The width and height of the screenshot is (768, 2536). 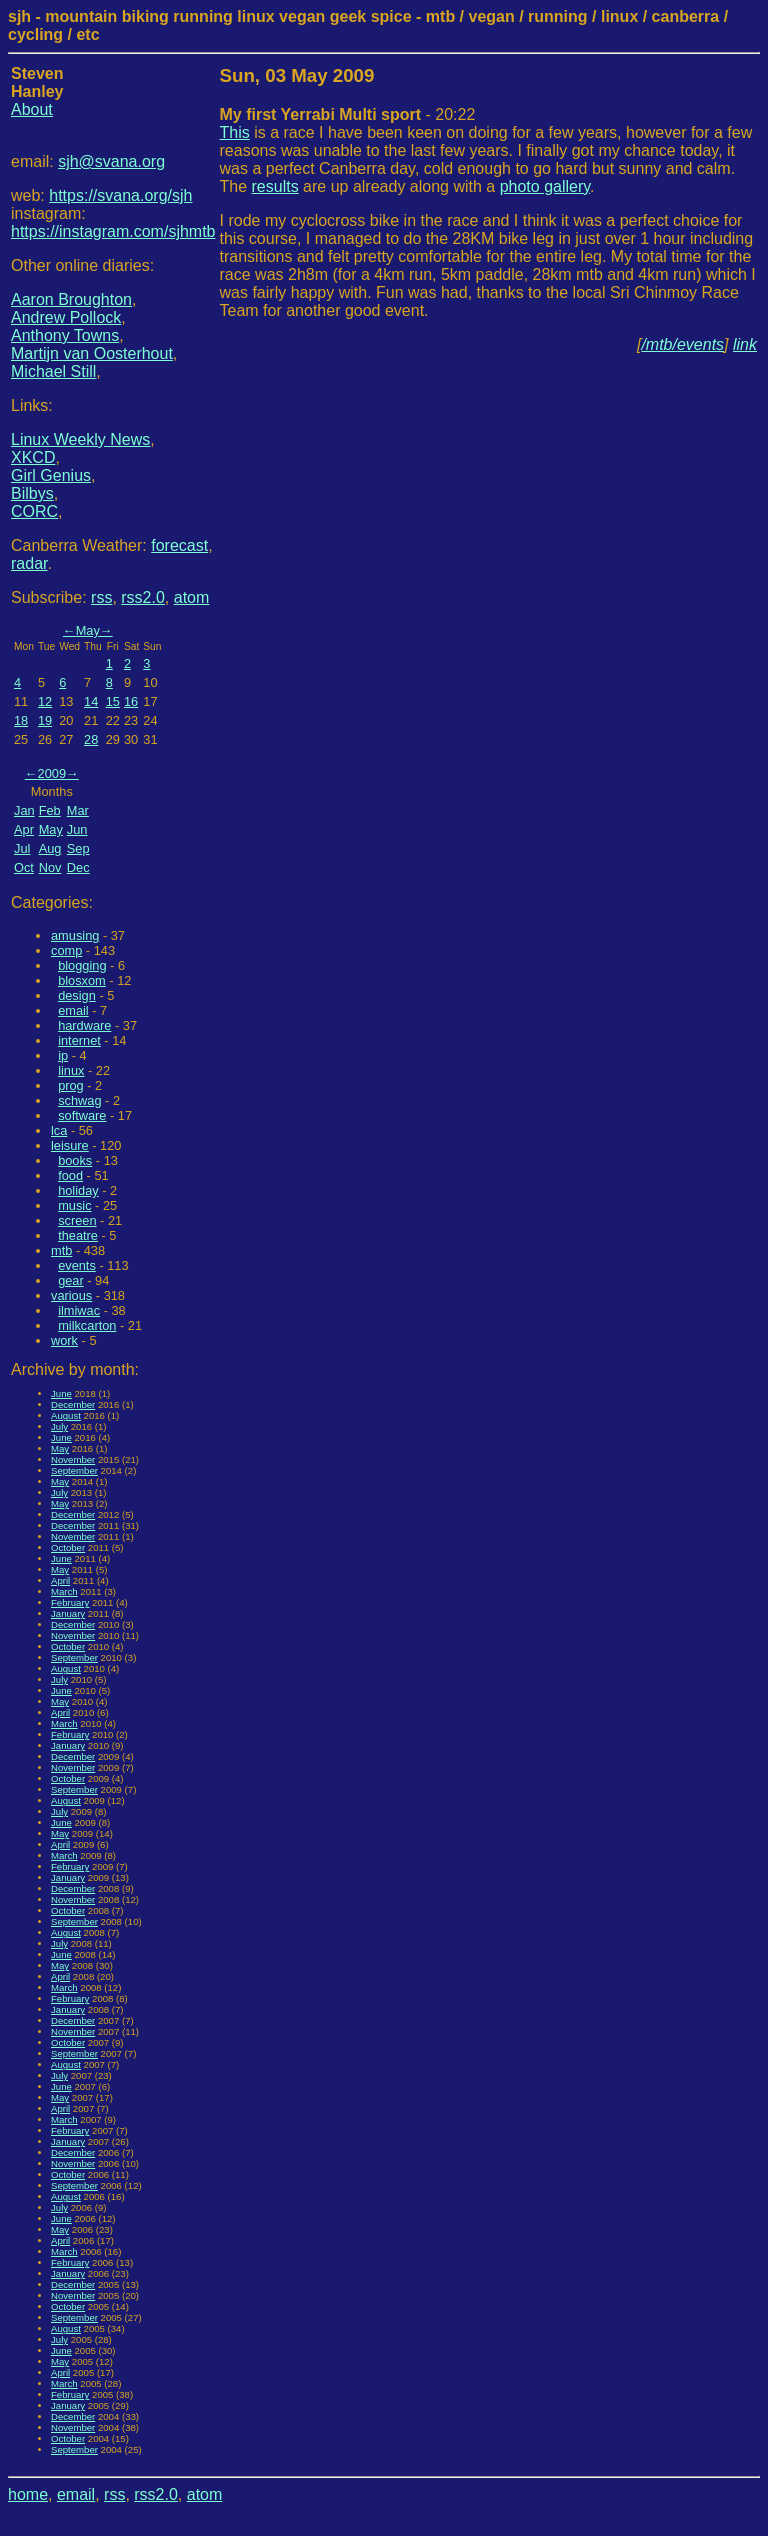 I want to click on email, so click(x=73, y=1010).